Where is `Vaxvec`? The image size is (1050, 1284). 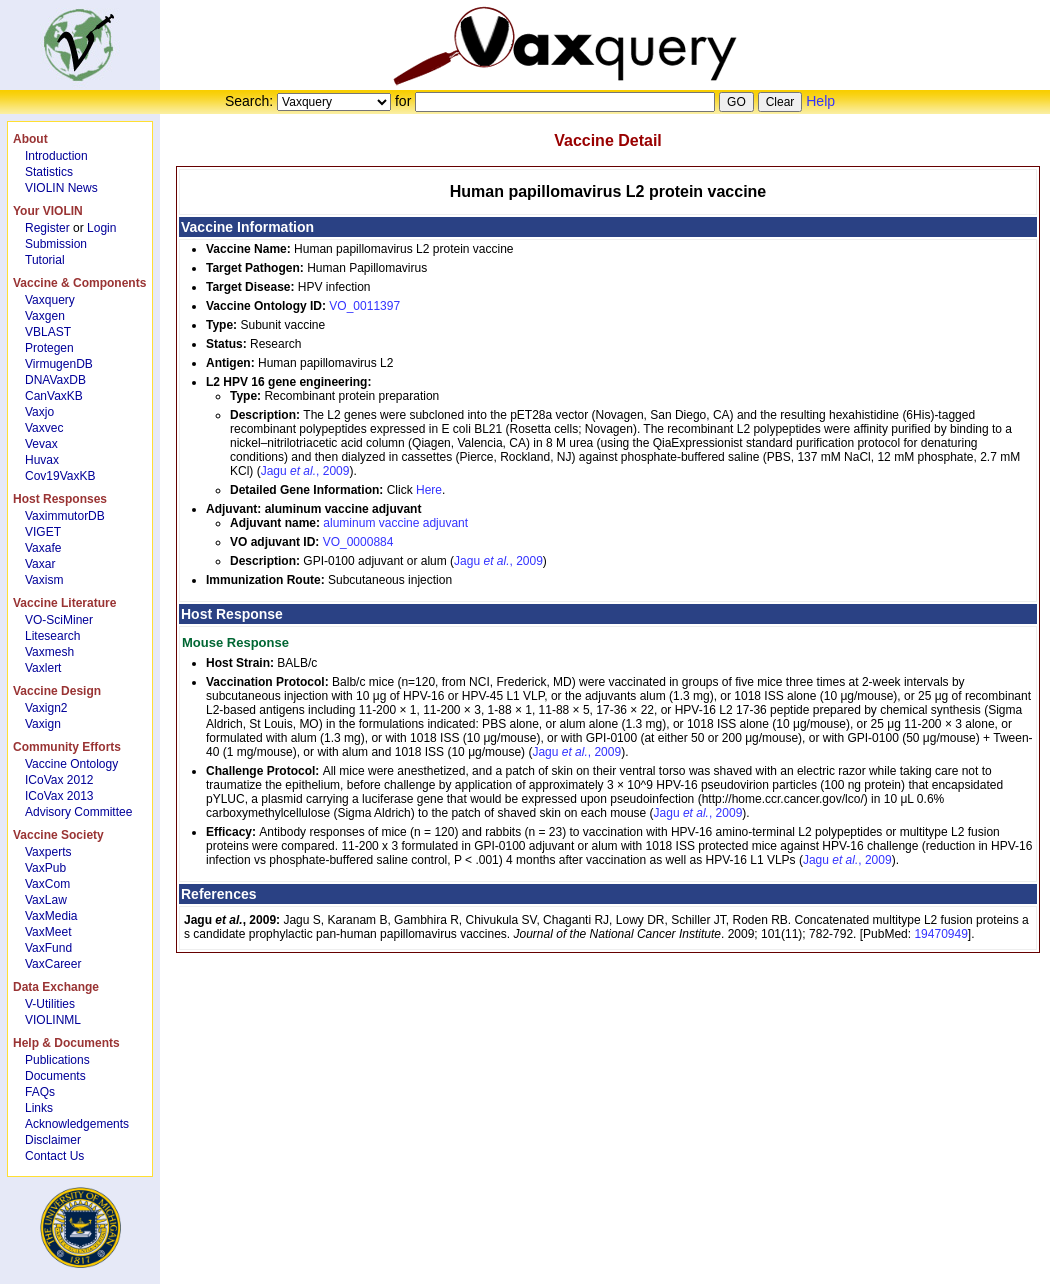
Vaxvec is located at coordinates (44, 428).